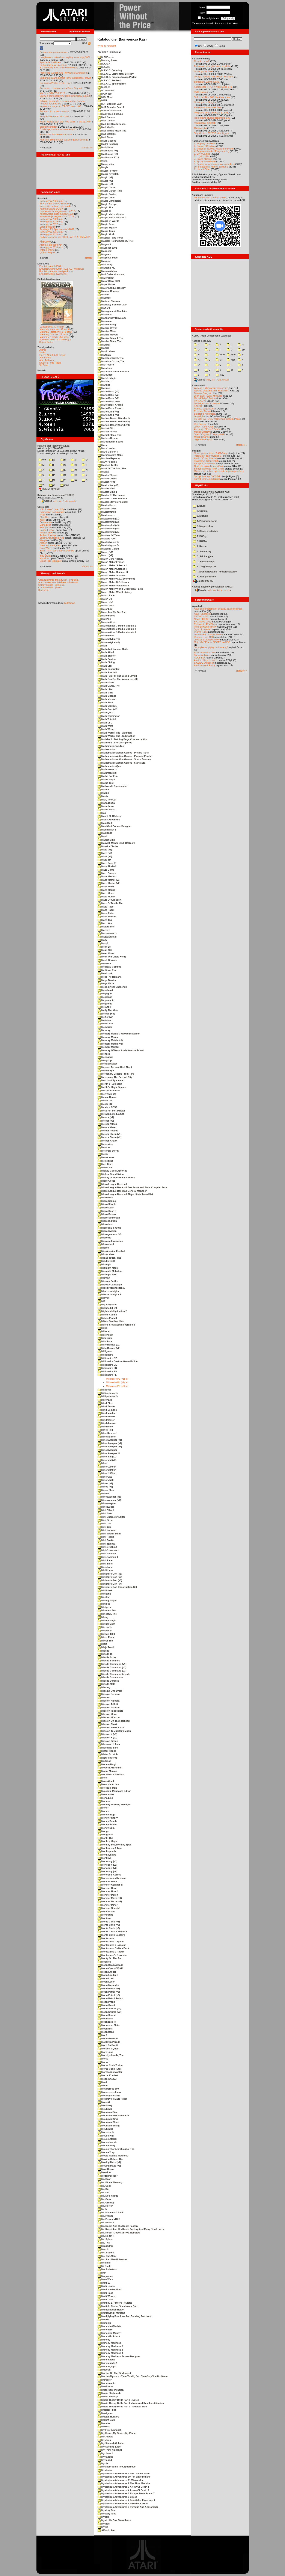 The image size is (285, 2576). I want to click on Melody Dice, so click(106, 1013).